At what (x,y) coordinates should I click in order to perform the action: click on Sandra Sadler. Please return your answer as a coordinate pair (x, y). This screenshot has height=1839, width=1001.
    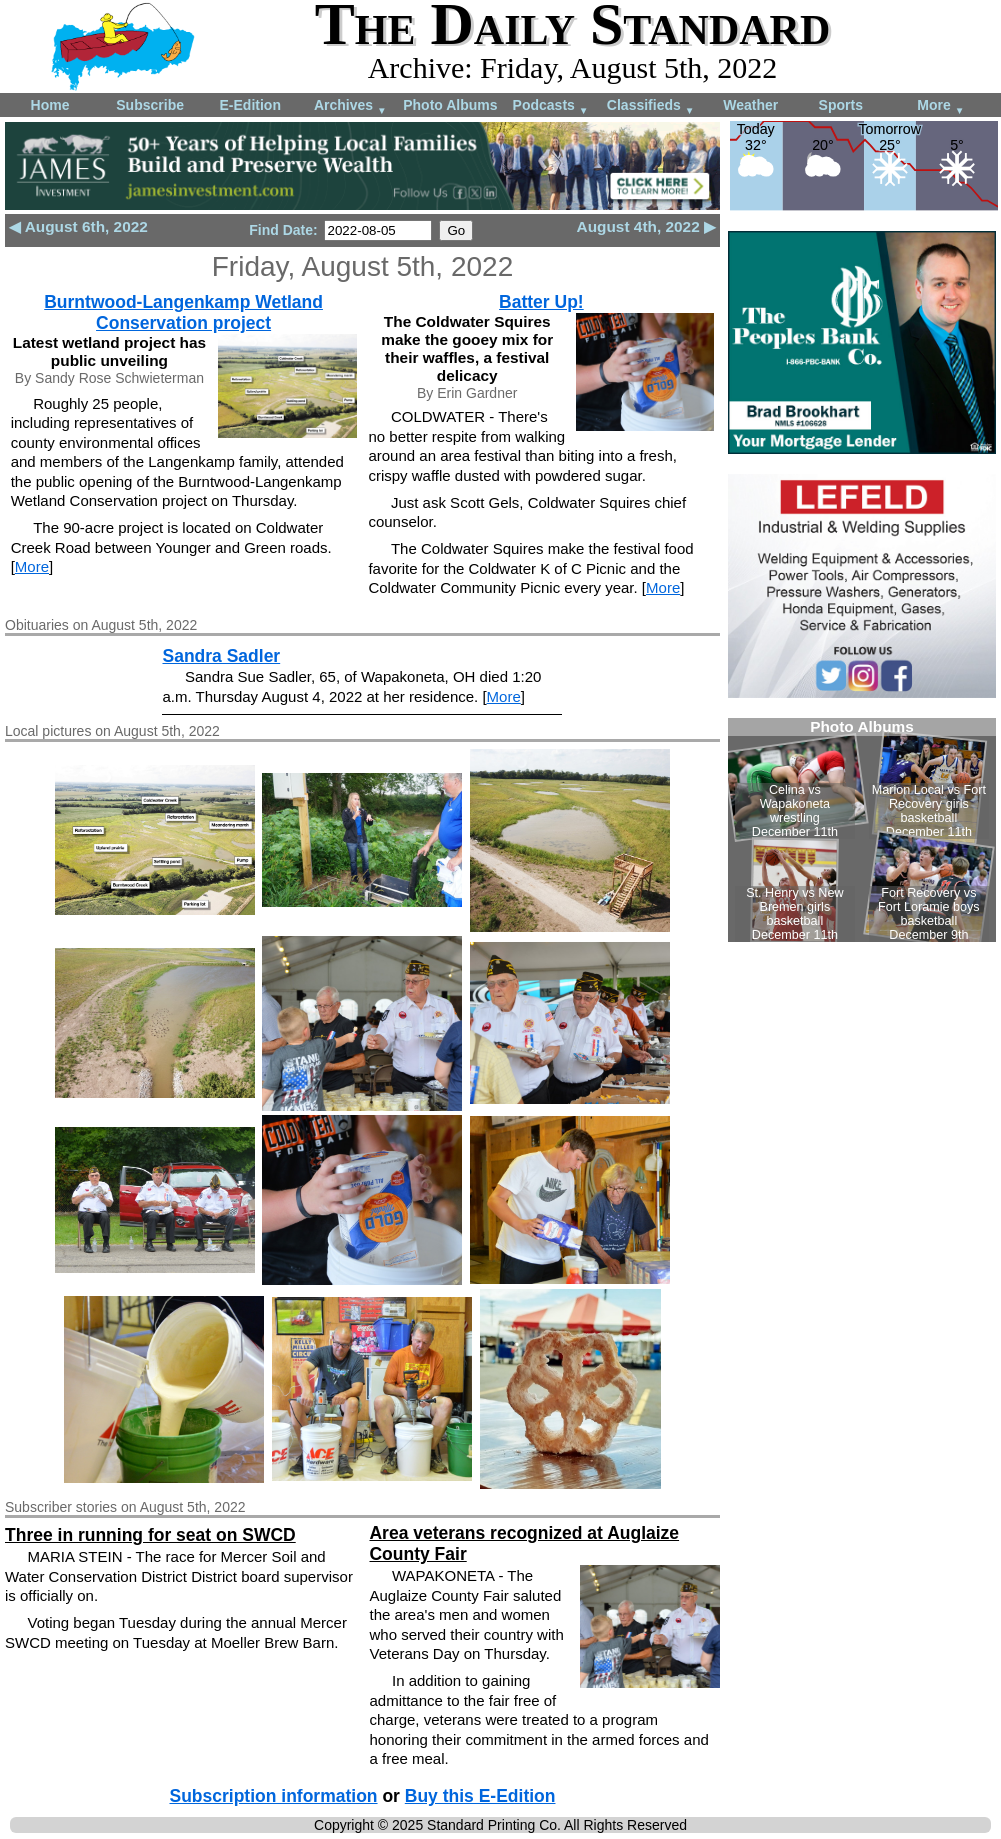
    Looking at the image, I should click on (221, 656).